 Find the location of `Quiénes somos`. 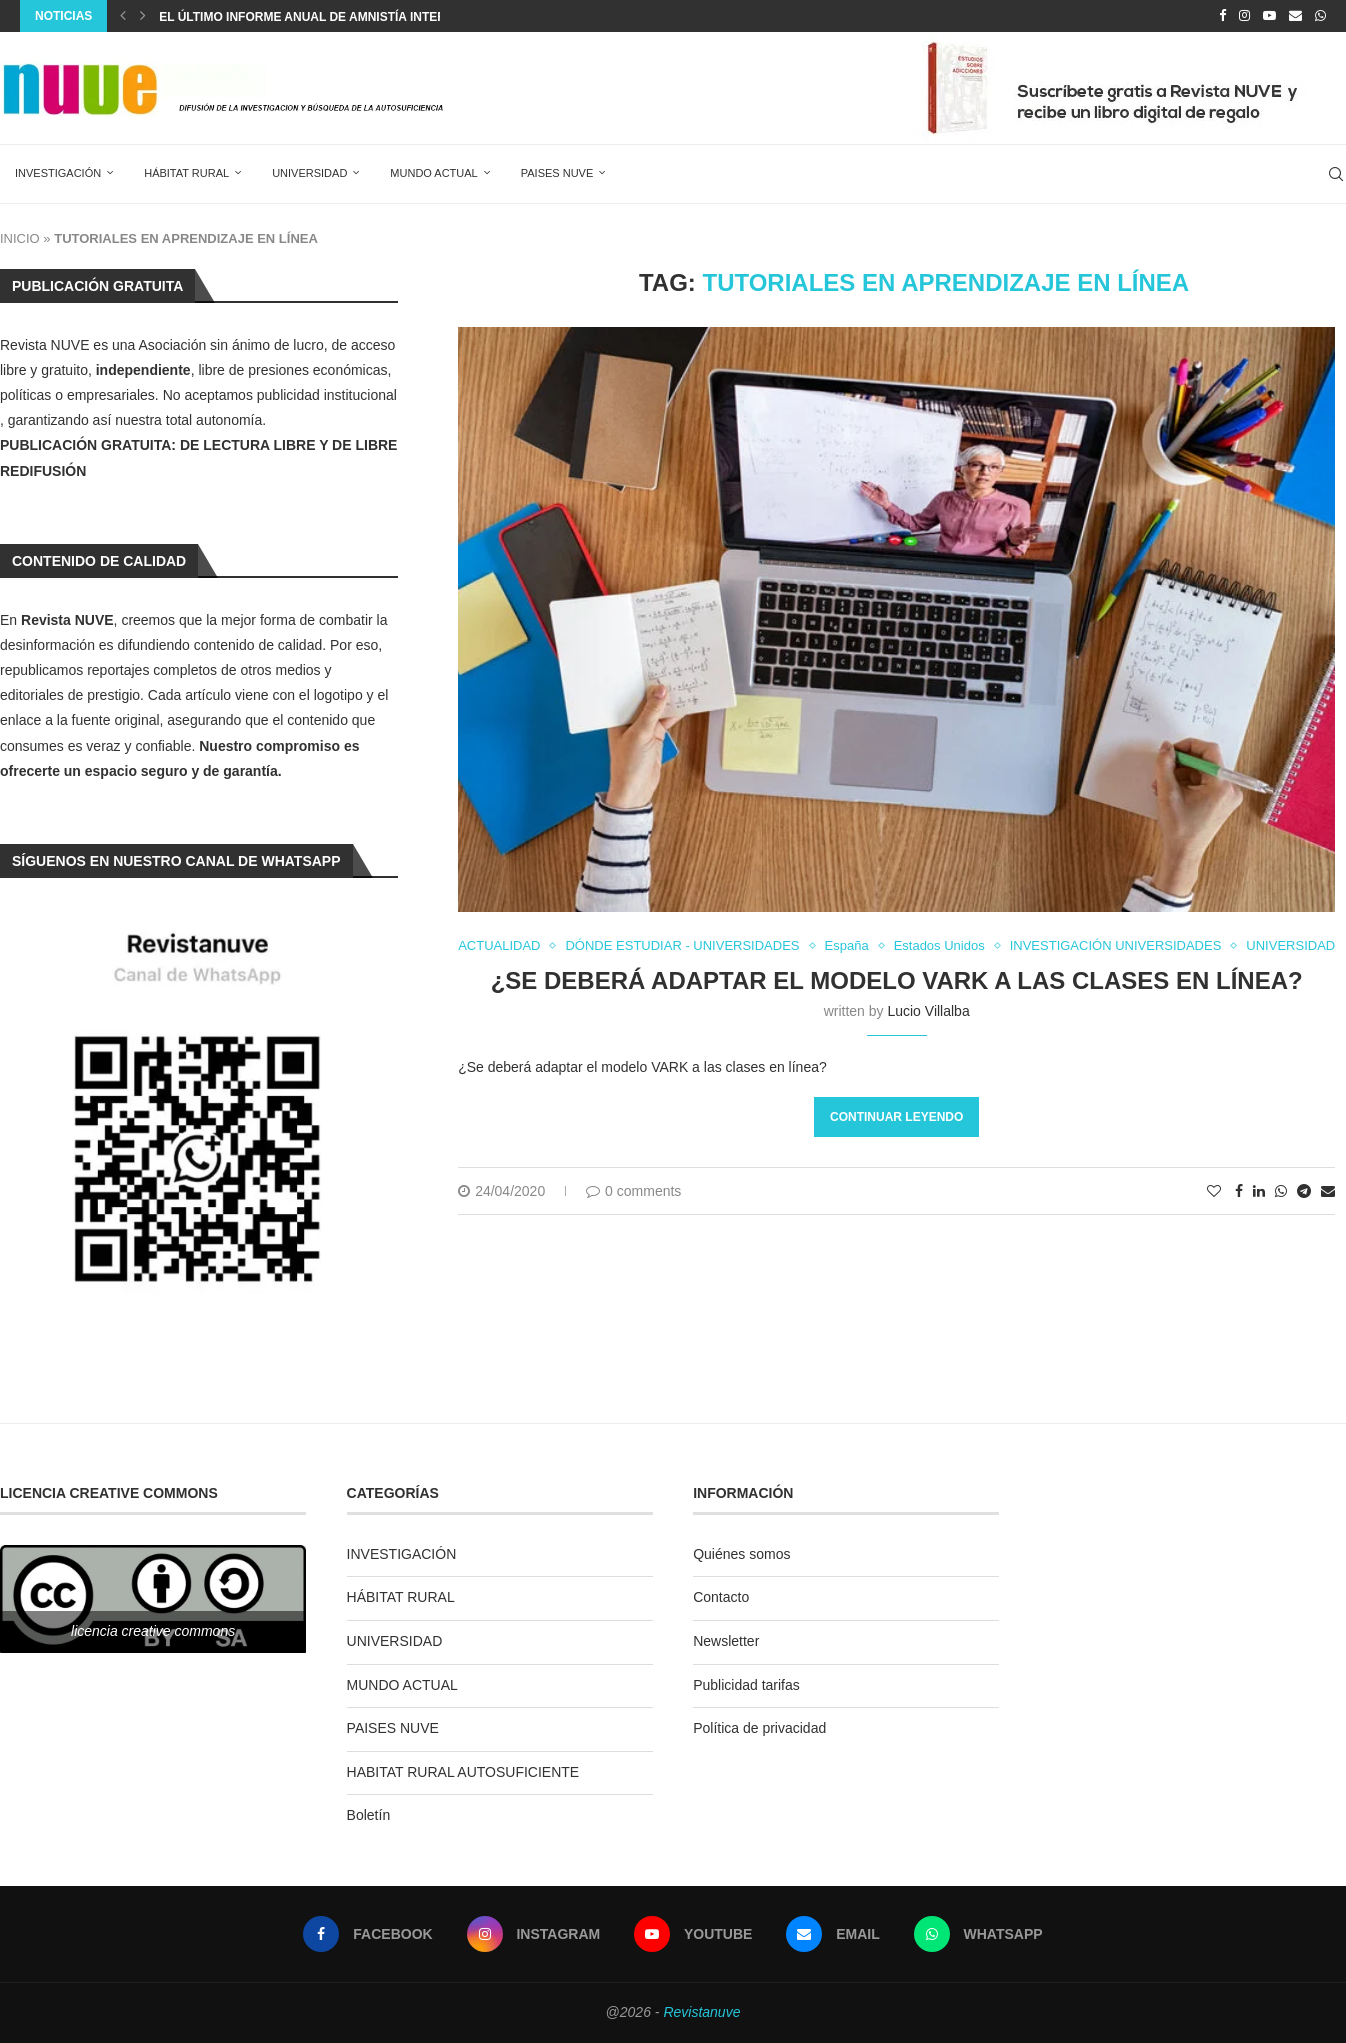

Quiénes somos is located at coordinates (741, 1554).